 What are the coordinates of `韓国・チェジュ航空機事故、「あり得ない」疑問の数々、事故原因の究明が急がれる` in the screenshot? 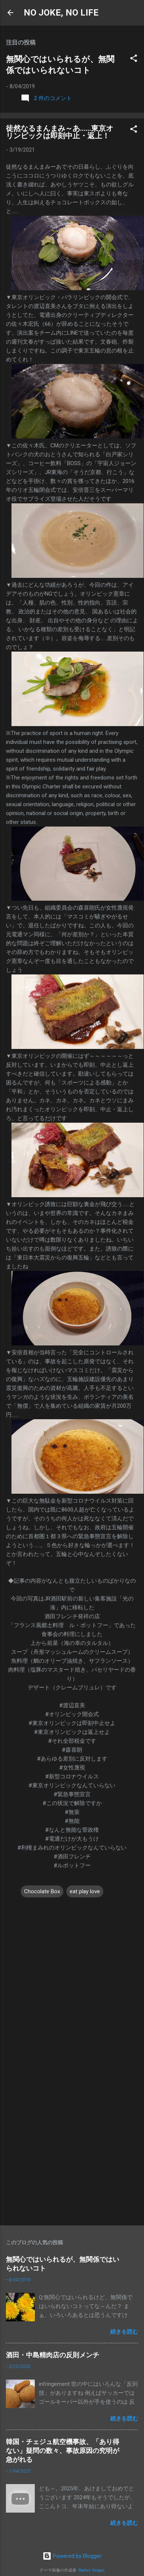 It's located at (62, 2450).